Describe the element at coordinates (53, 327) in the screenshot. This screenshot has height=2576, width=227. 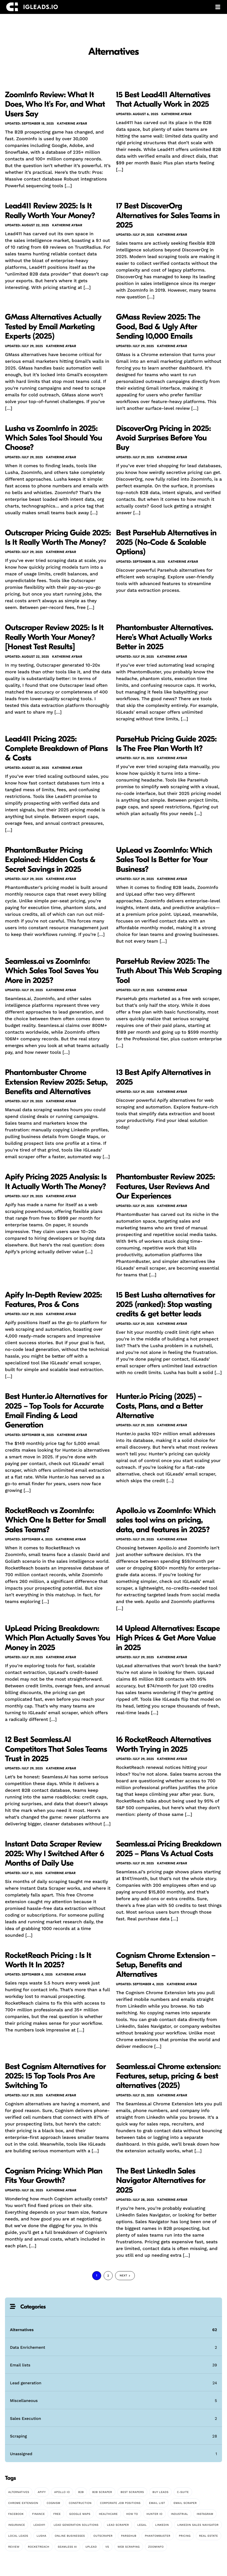
I see `GMass Alternatives Actually Tested by Email Marketing Experts (2025)` at that location.